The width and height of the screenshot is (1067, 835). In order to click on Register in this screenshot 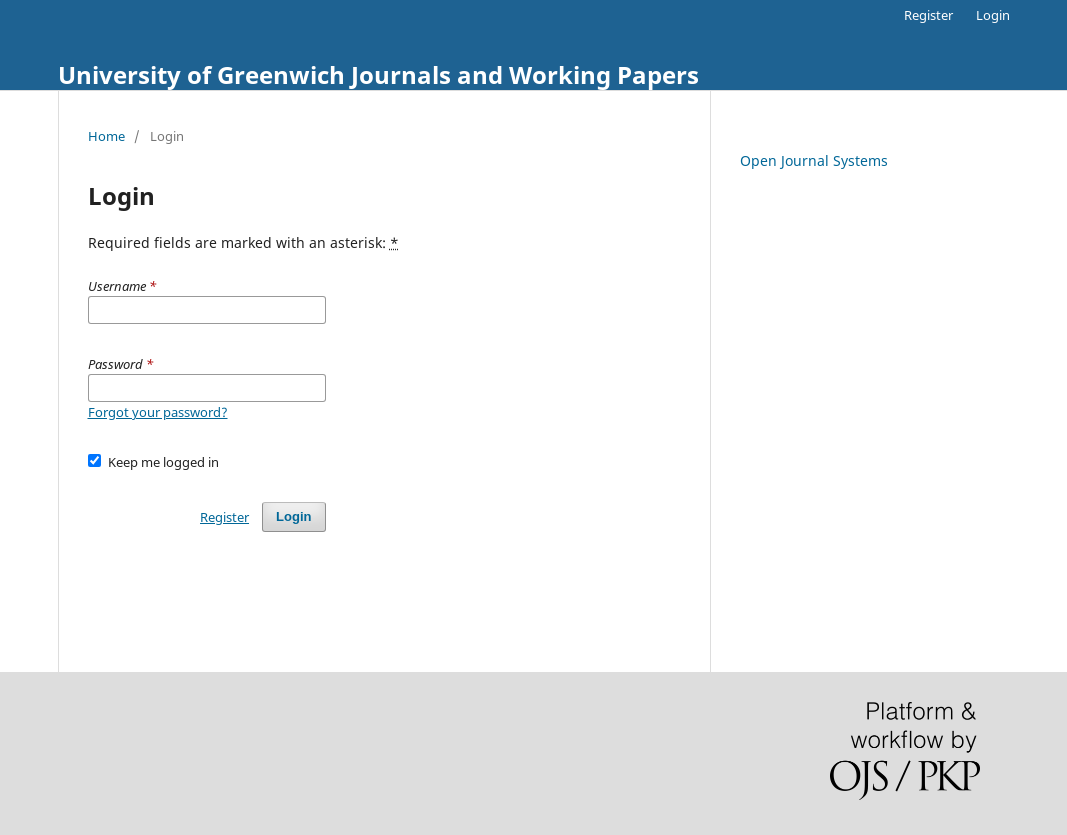, I will do `click(928, 15)`.